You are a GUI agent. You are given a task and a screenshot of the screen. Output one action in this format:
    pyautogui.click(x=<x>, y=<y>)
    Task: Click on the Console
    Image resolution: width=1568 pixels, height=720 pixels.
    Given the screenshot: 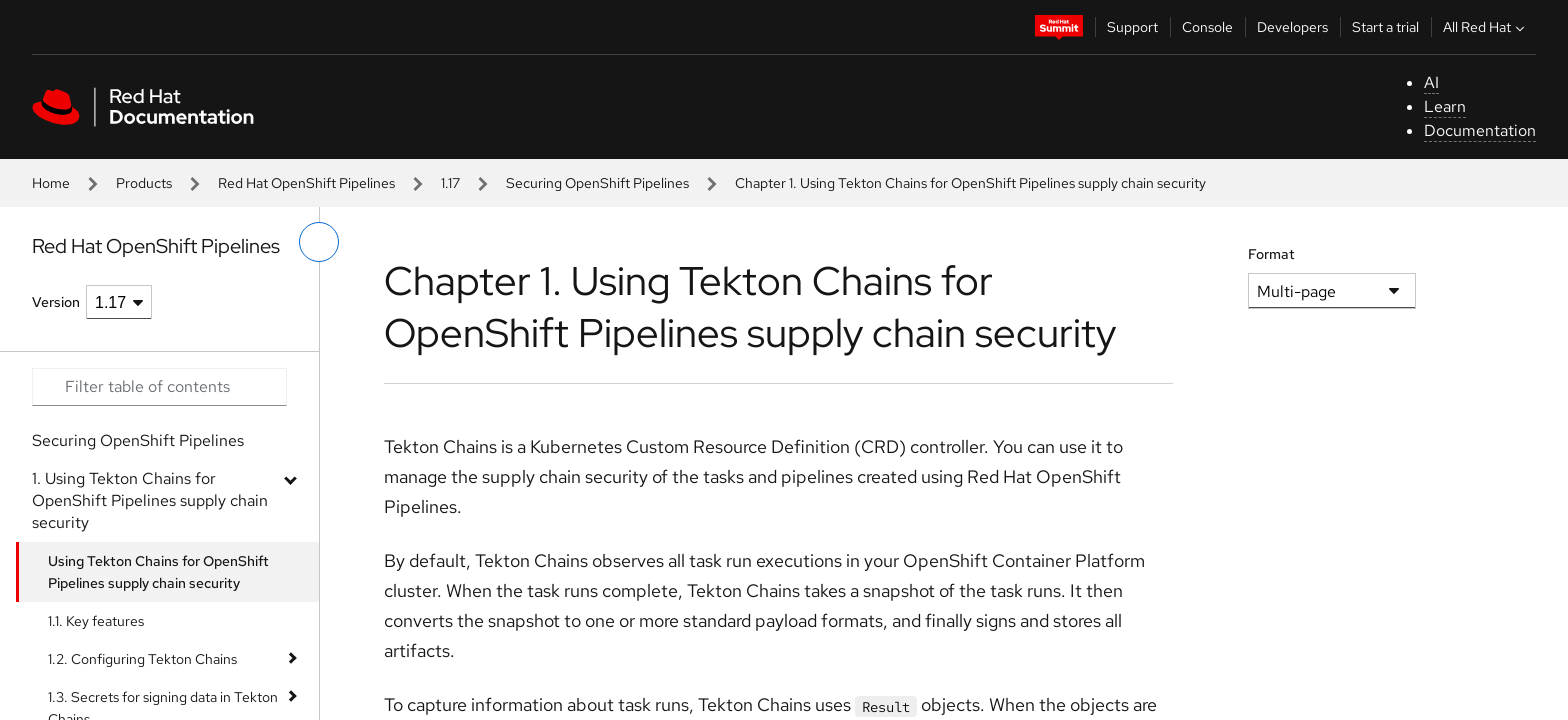 What is the action you would take?
    pyautogui.click(x=1207, y=27)
    